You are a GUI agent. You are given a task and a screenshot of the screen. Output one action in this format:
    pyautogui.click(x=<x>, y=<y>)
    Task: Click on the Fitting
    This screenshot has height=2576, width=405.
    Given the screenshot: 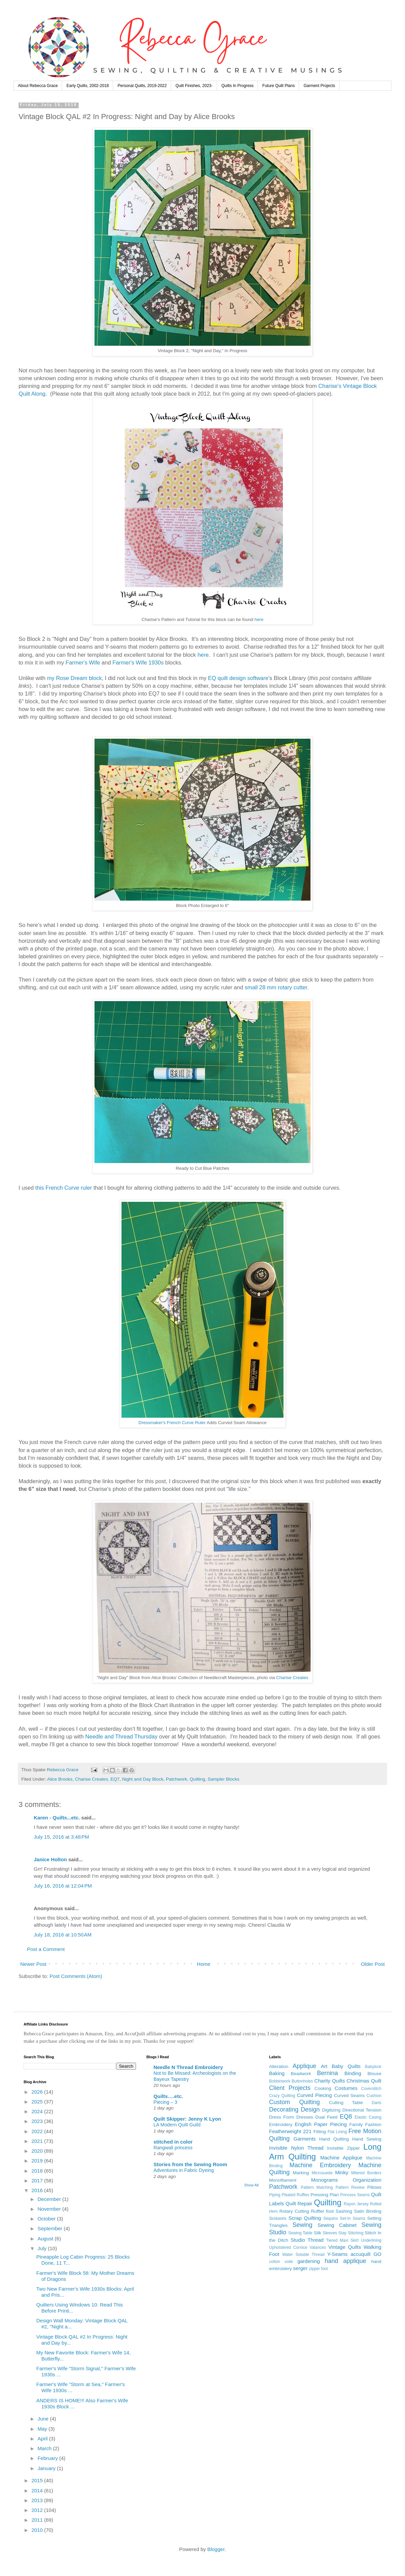 What is the action you would take?
    pyautogui.click(x=320, y=2131)
    